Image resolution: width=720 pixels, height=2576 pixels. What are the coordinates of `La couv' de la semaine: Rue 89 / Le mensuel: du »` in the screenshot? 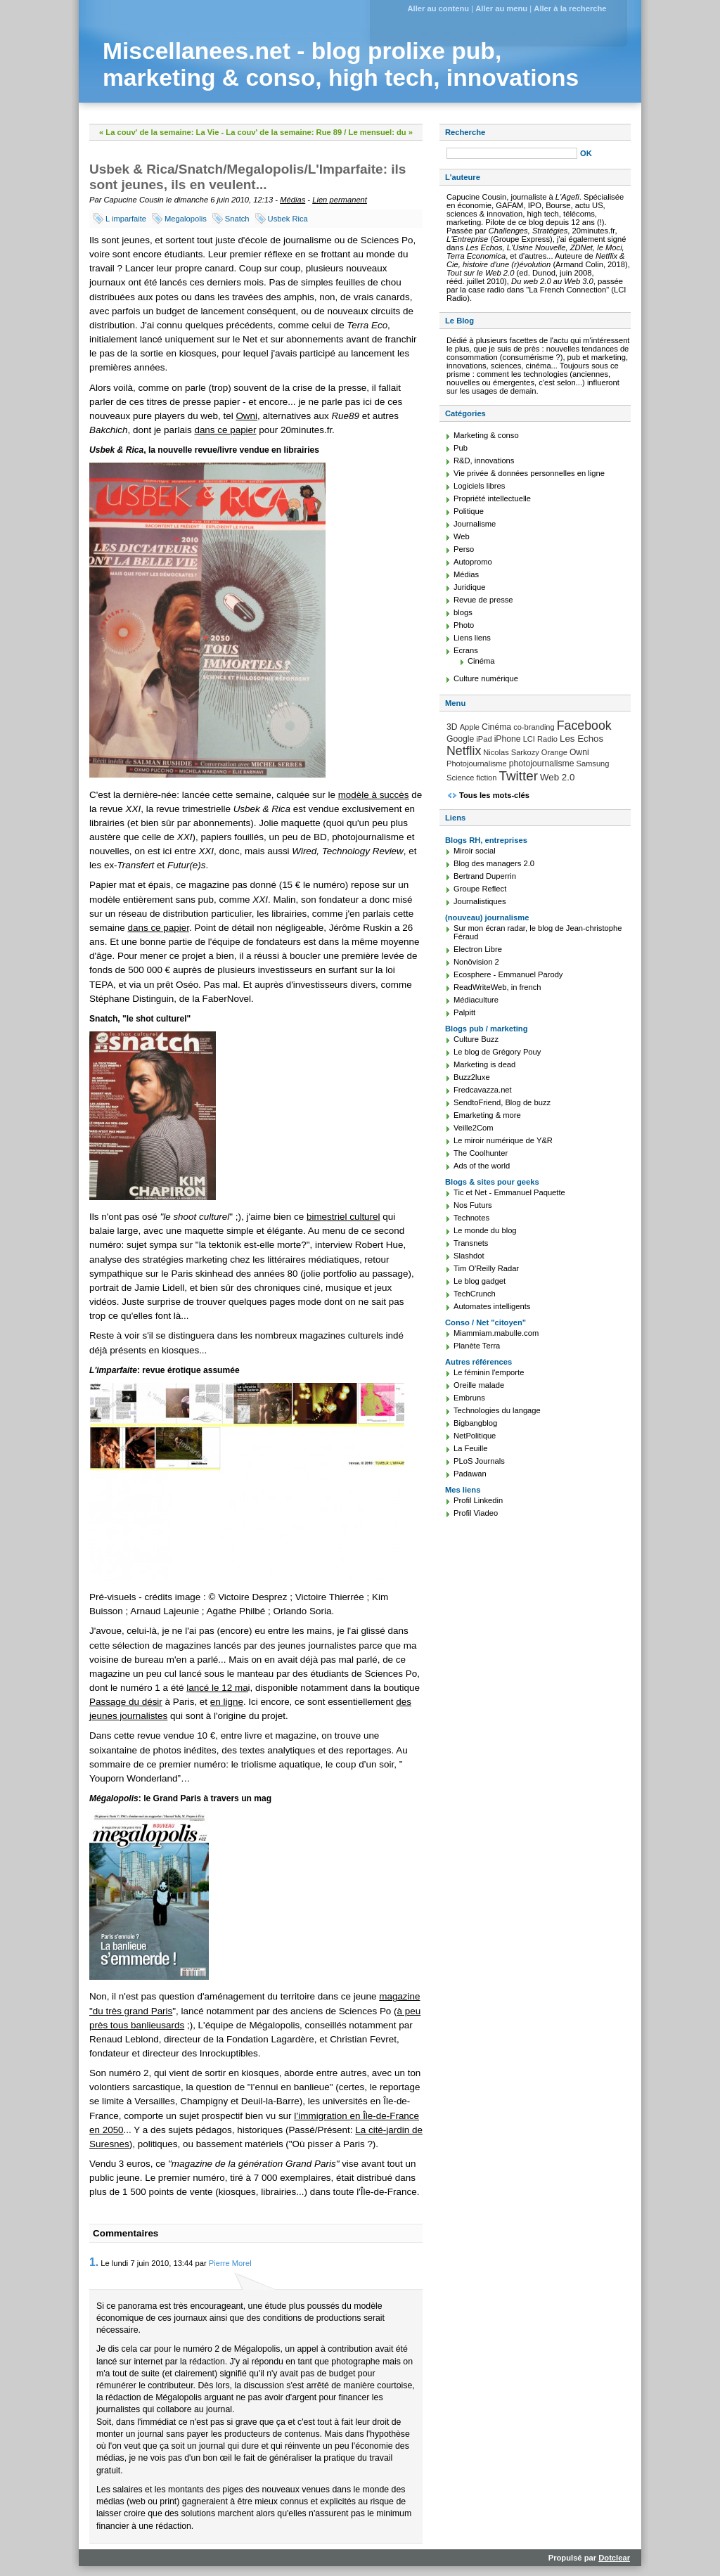 It's located at (319, 132).